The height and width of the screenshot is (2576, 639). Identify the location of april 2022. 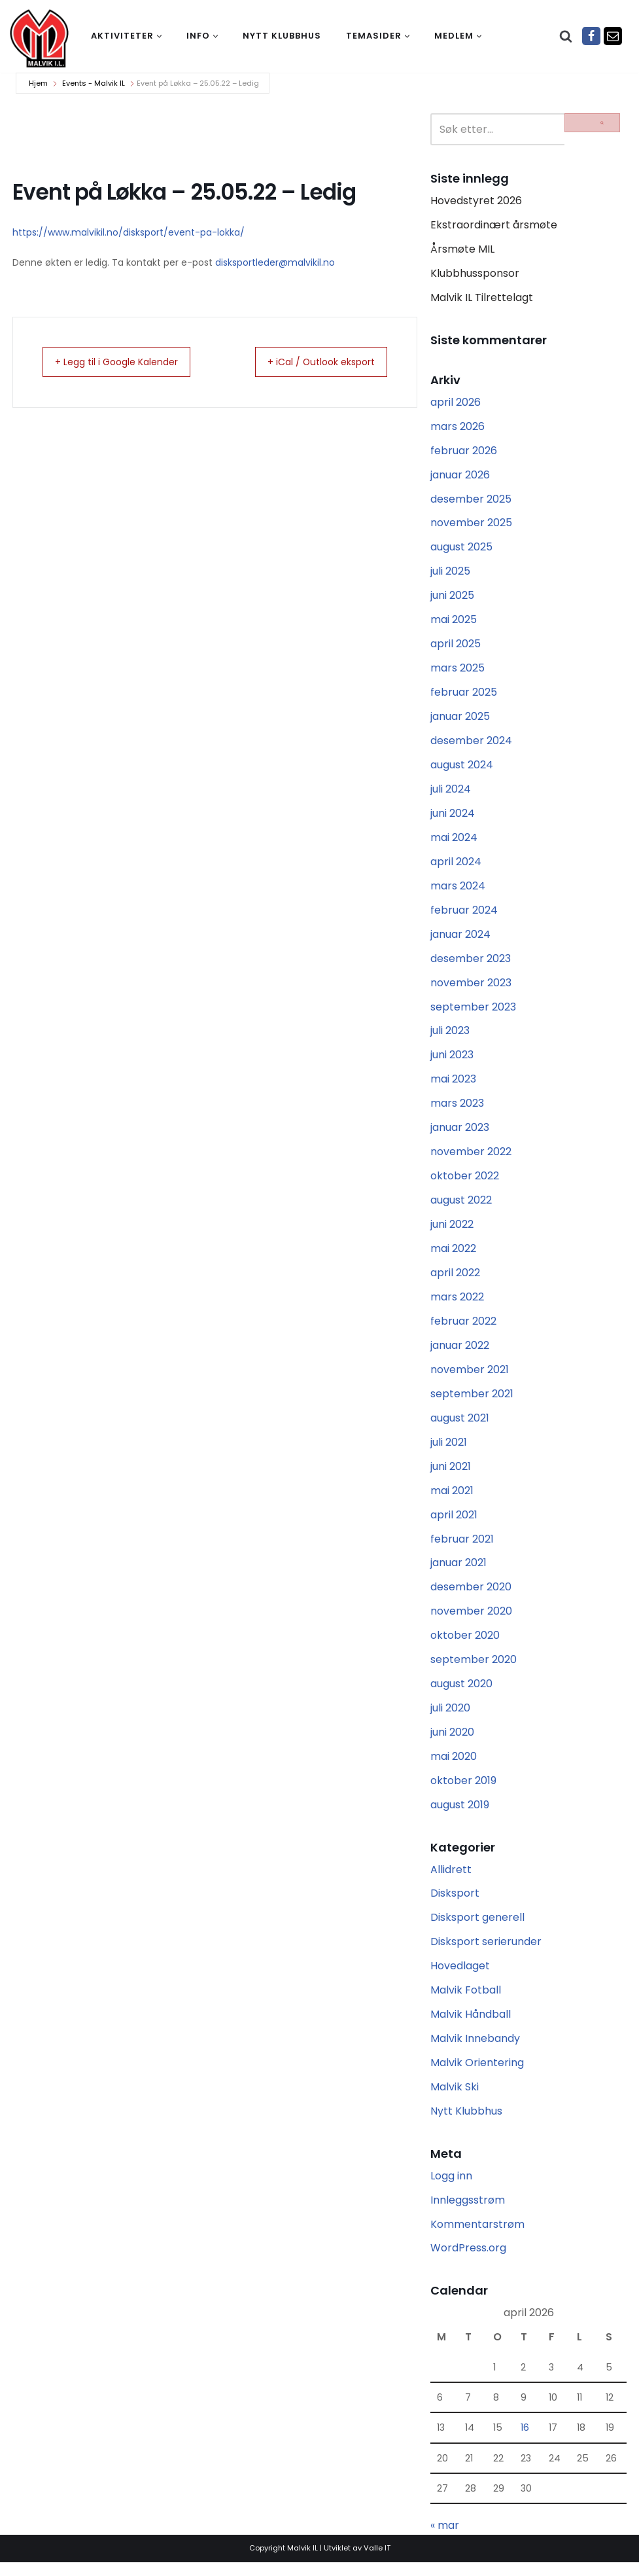
(455, 1279).